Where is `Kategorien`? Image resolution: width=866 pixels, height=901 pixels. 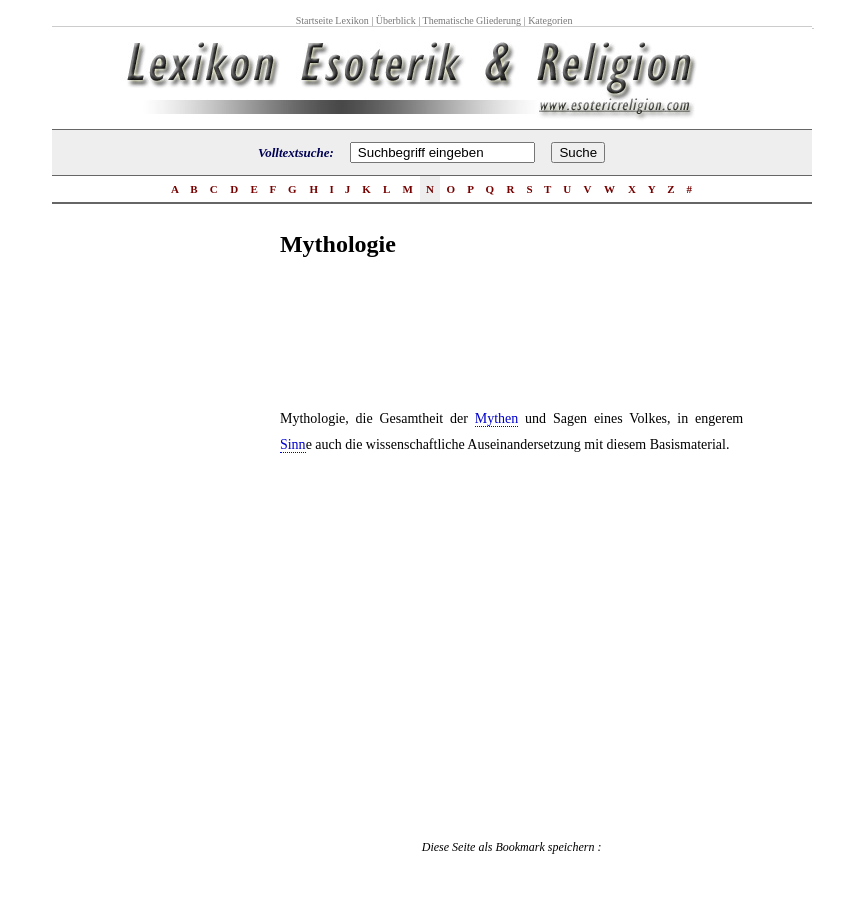
Kategorien is located at coordinates (550, 20).